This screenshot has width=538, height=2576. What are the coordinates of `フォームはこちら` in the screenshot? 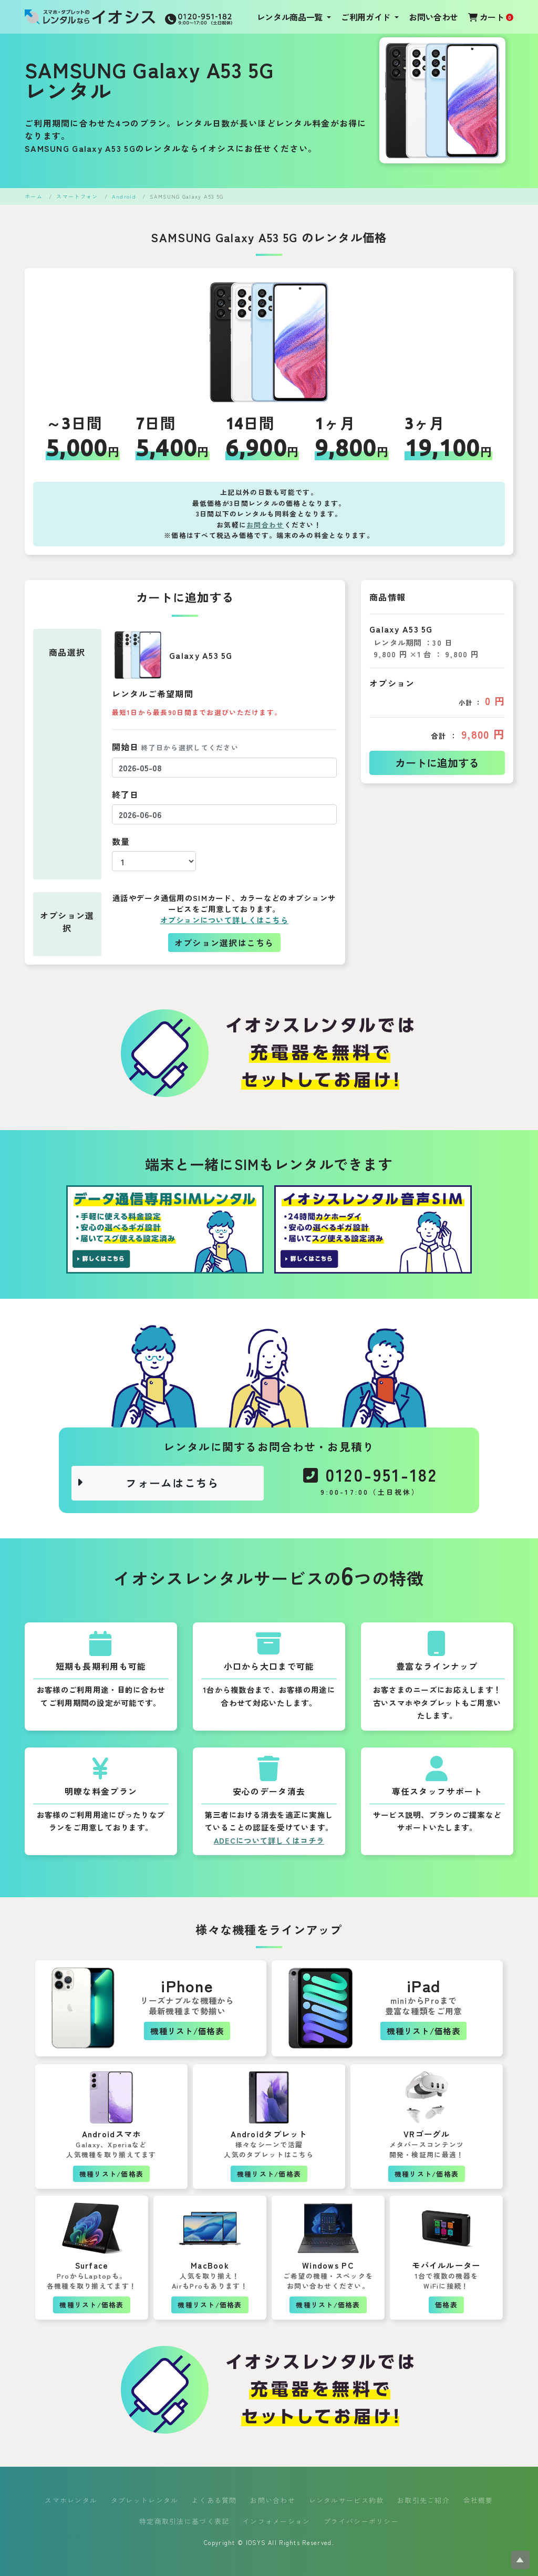 It's located at (148, 1483).